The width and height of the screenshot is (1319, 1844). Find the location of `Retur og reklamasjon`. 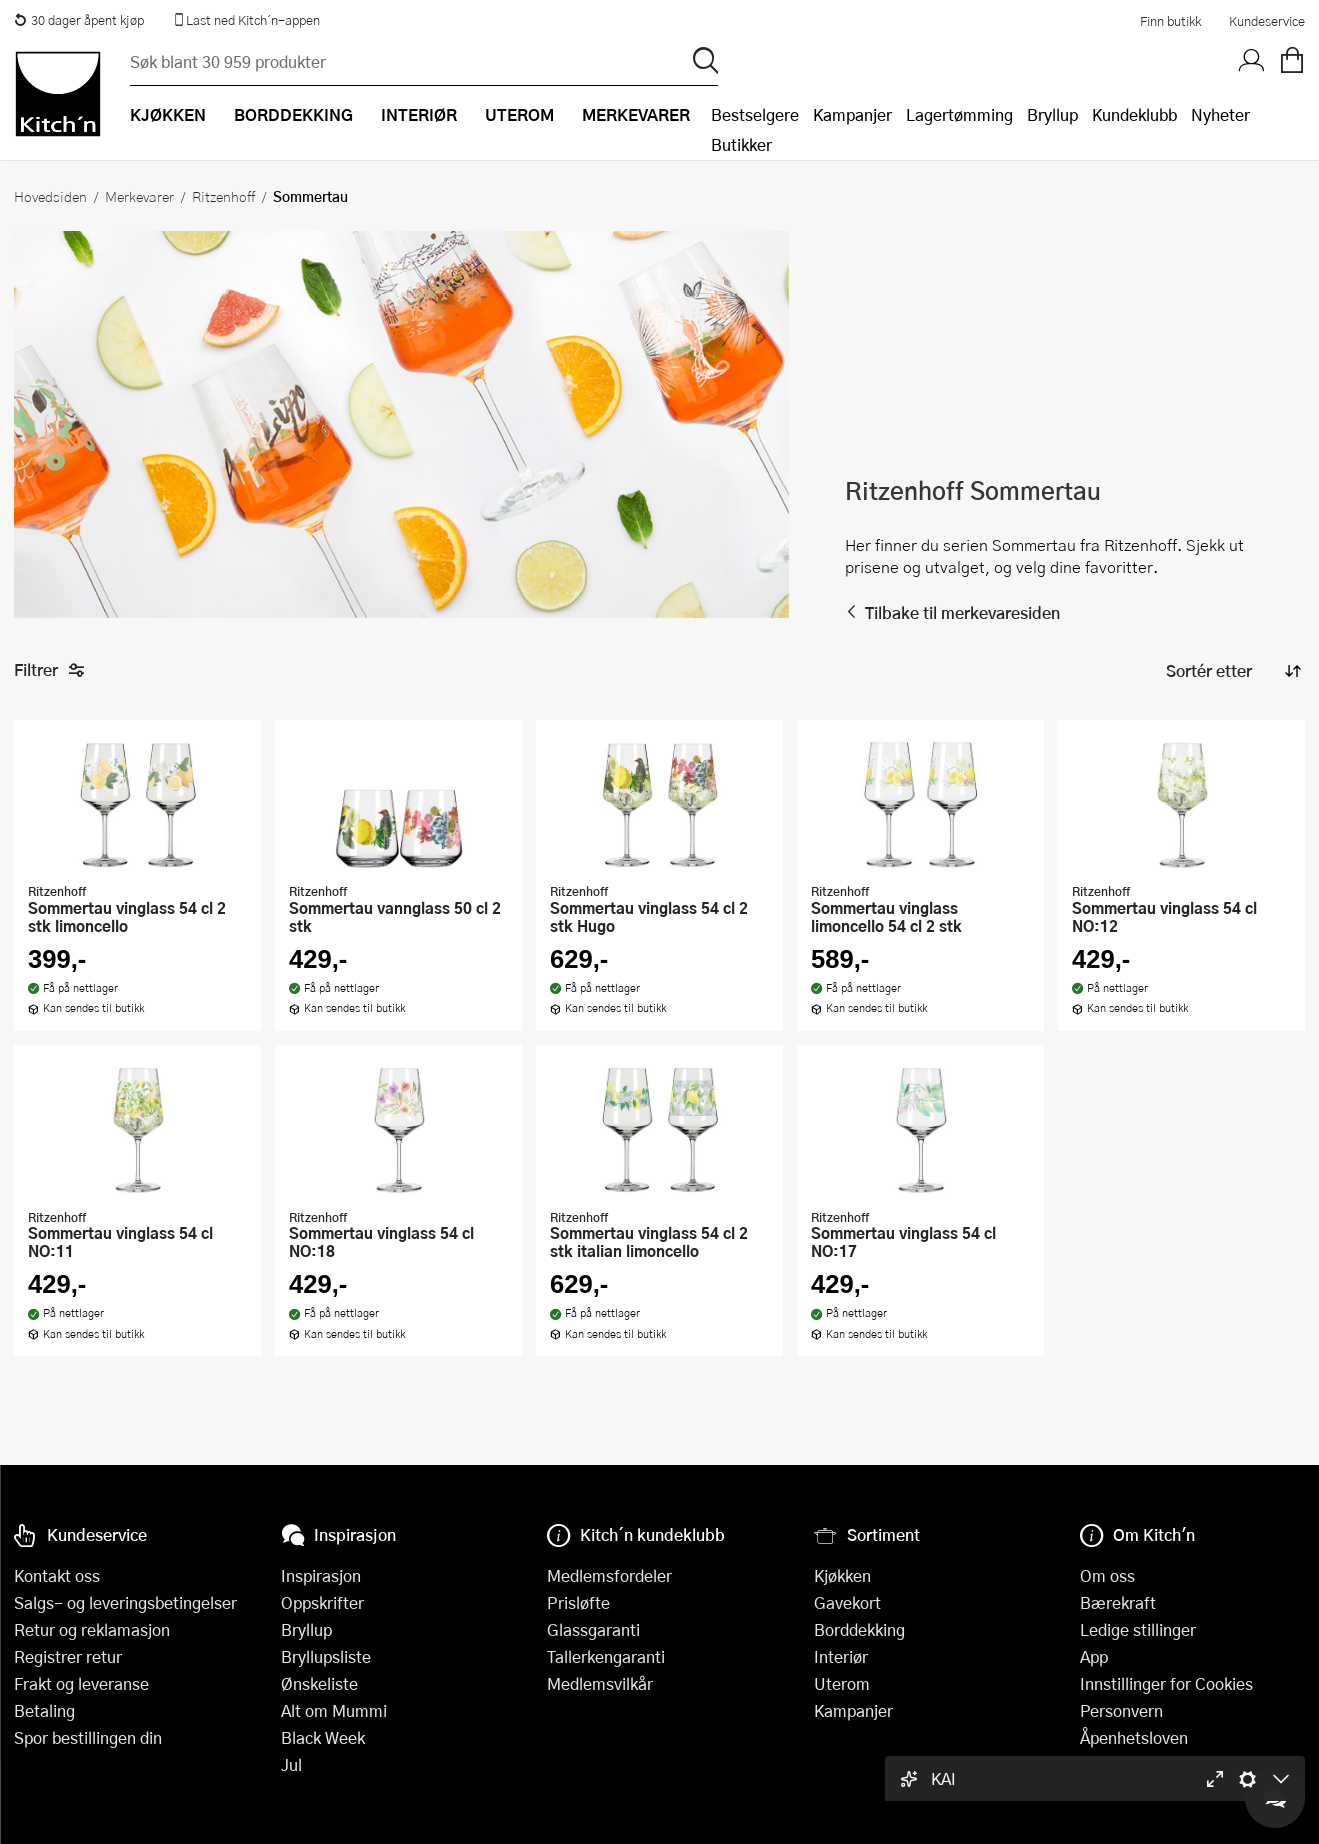

Retur og reklamasjon is located at coordinates (92, 1629).